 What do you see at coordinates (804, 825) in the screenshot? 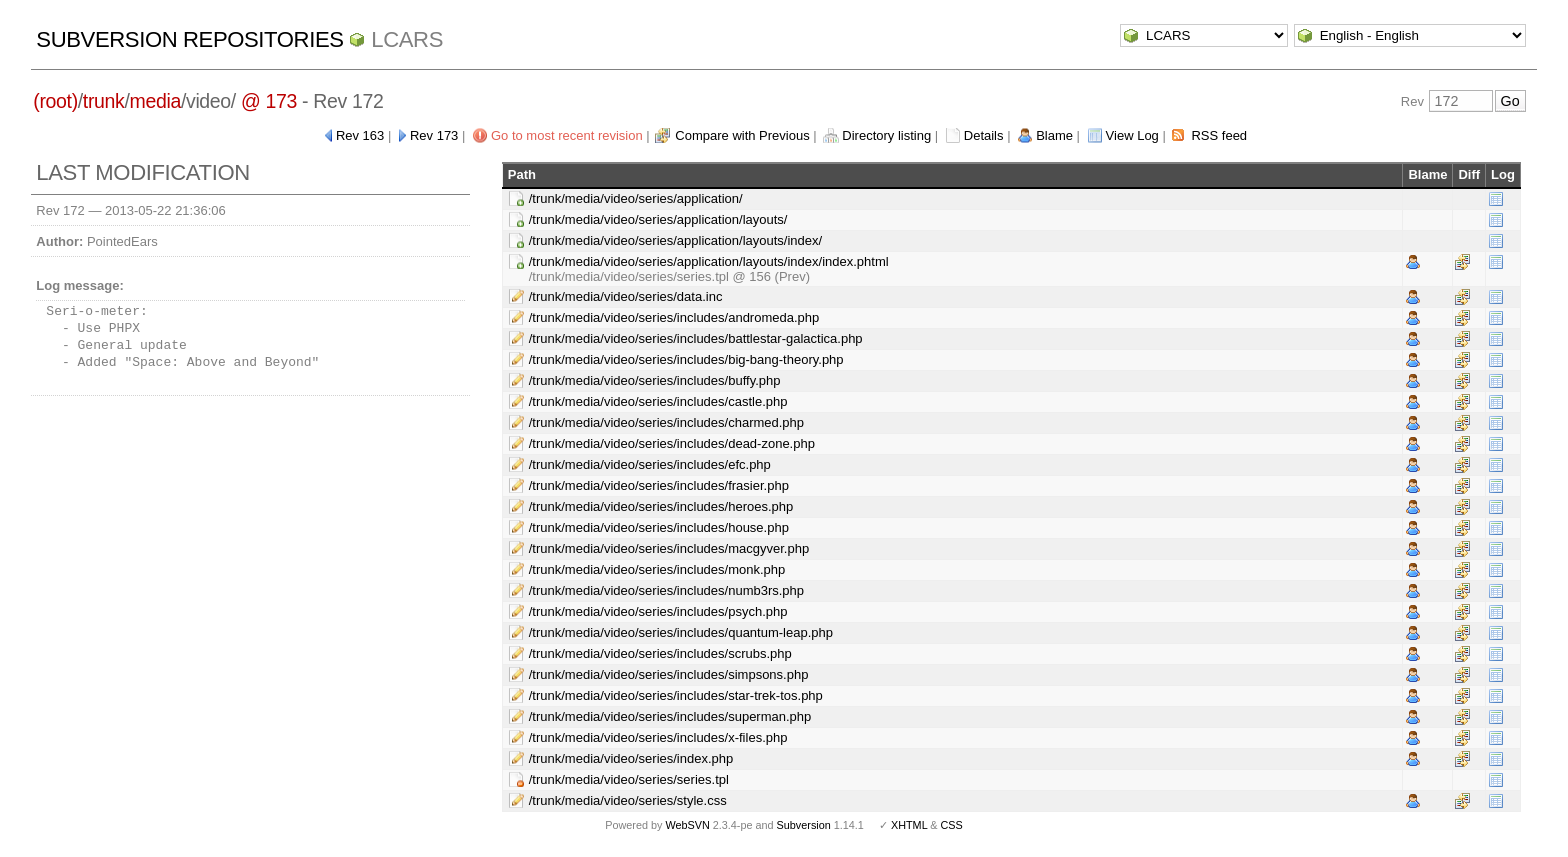
I see `Subversion` at bounding box center [804, 825].